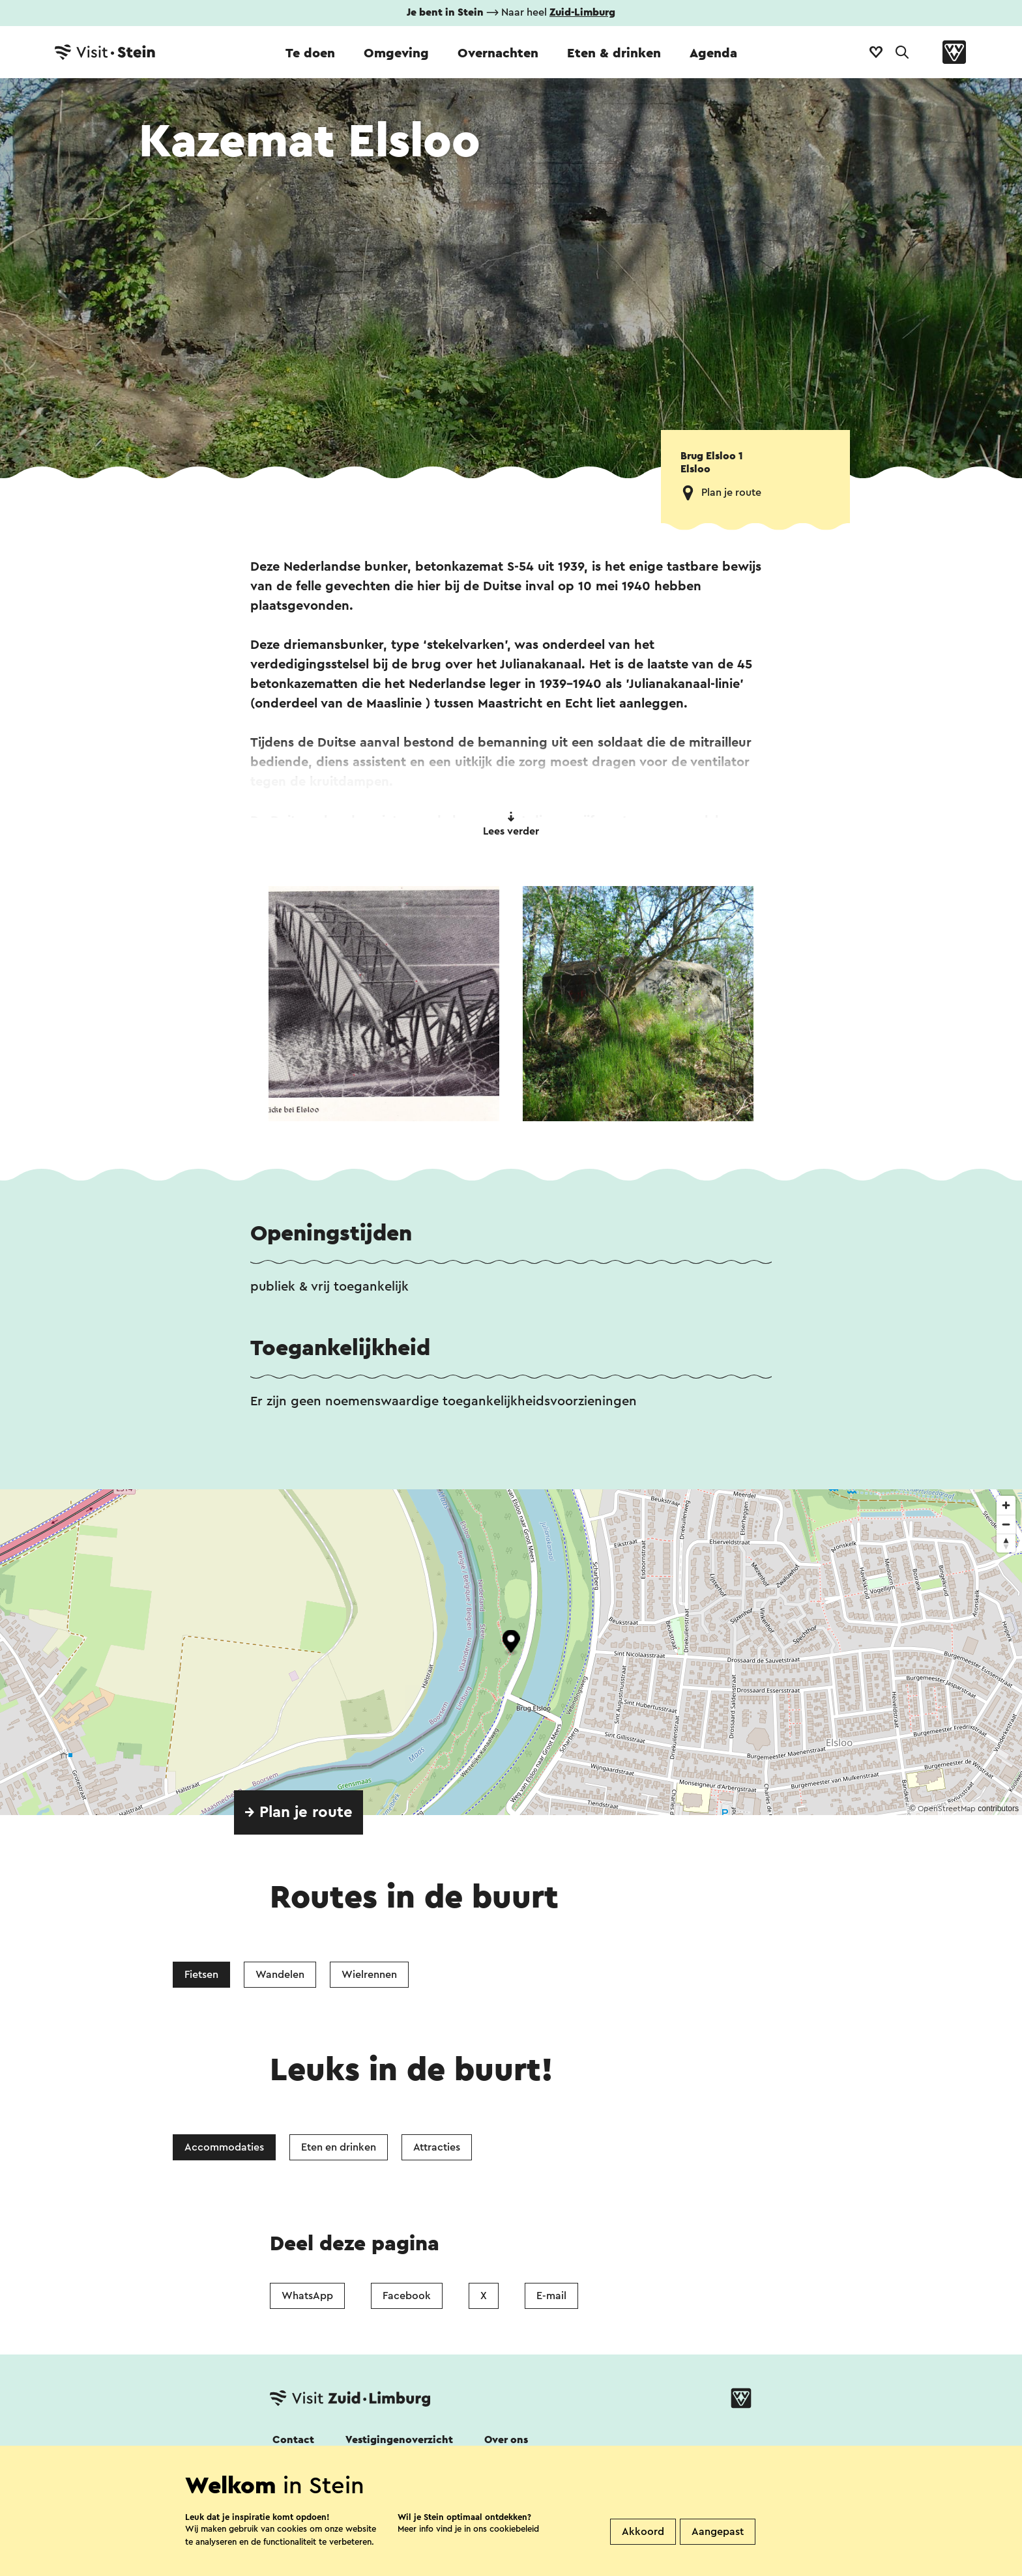 The height and width of the screenshot is (2576, 1022). I want to click on Fietsen, so click(201, 1974).